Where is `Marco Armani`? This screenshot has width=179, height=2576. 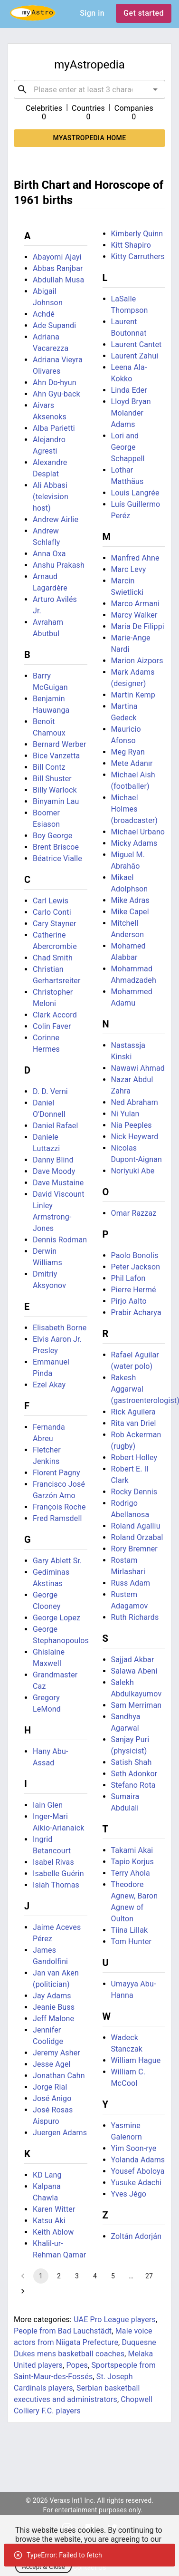 Marco Armani is located at coordinates (135, 603).